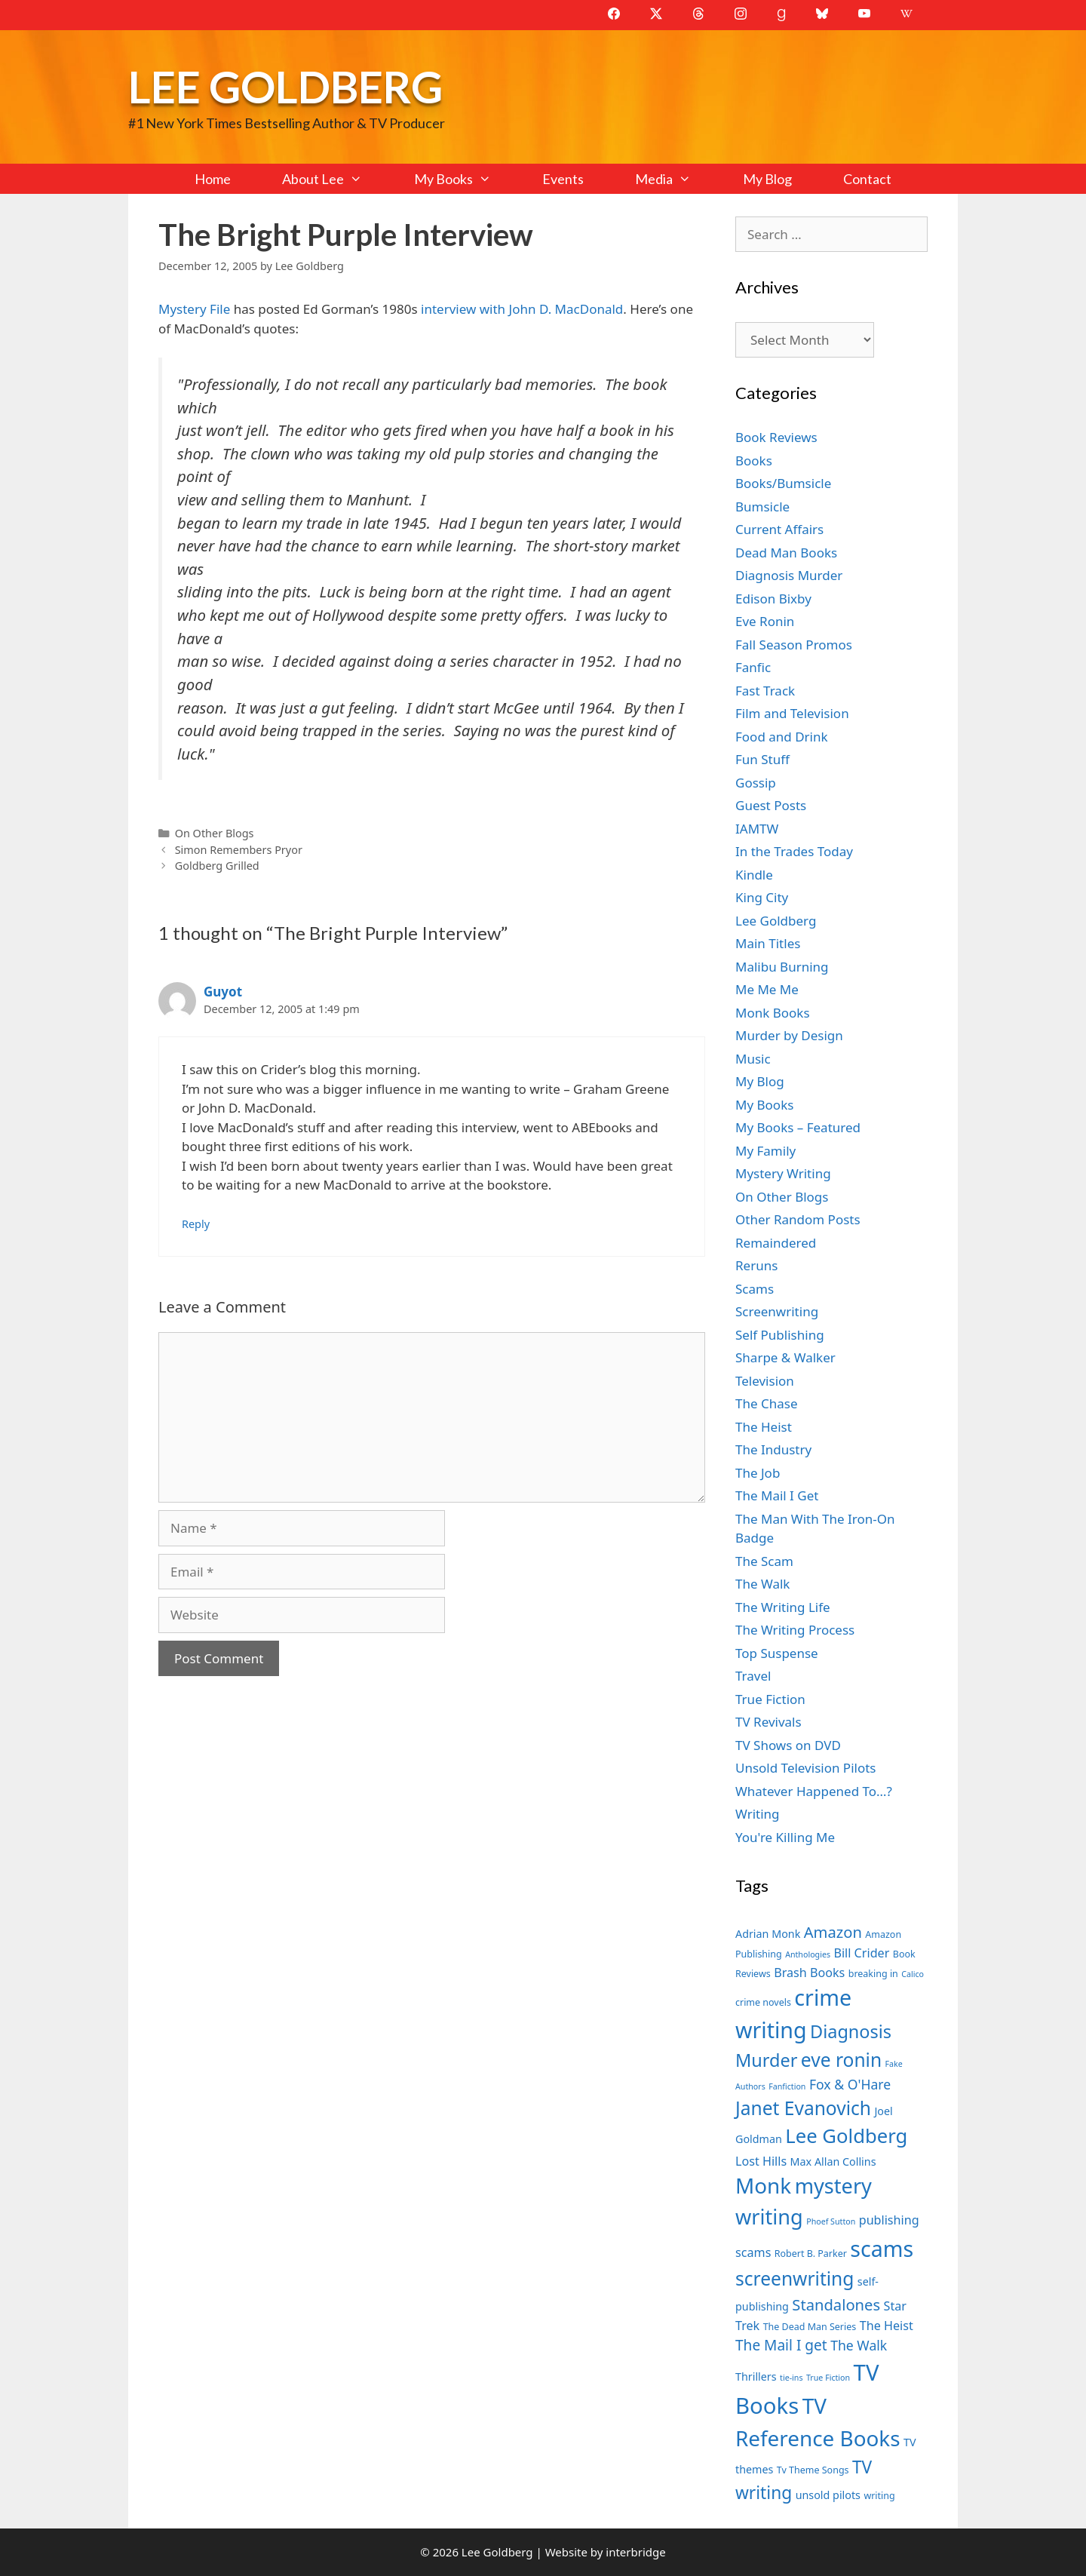 Image resolution: width=1086 pixels, height=2576 pixels. What do you see at coordinates (764, 621) in the screenshot?
I see `Eve Ronin` at bounding box center [764, 621].